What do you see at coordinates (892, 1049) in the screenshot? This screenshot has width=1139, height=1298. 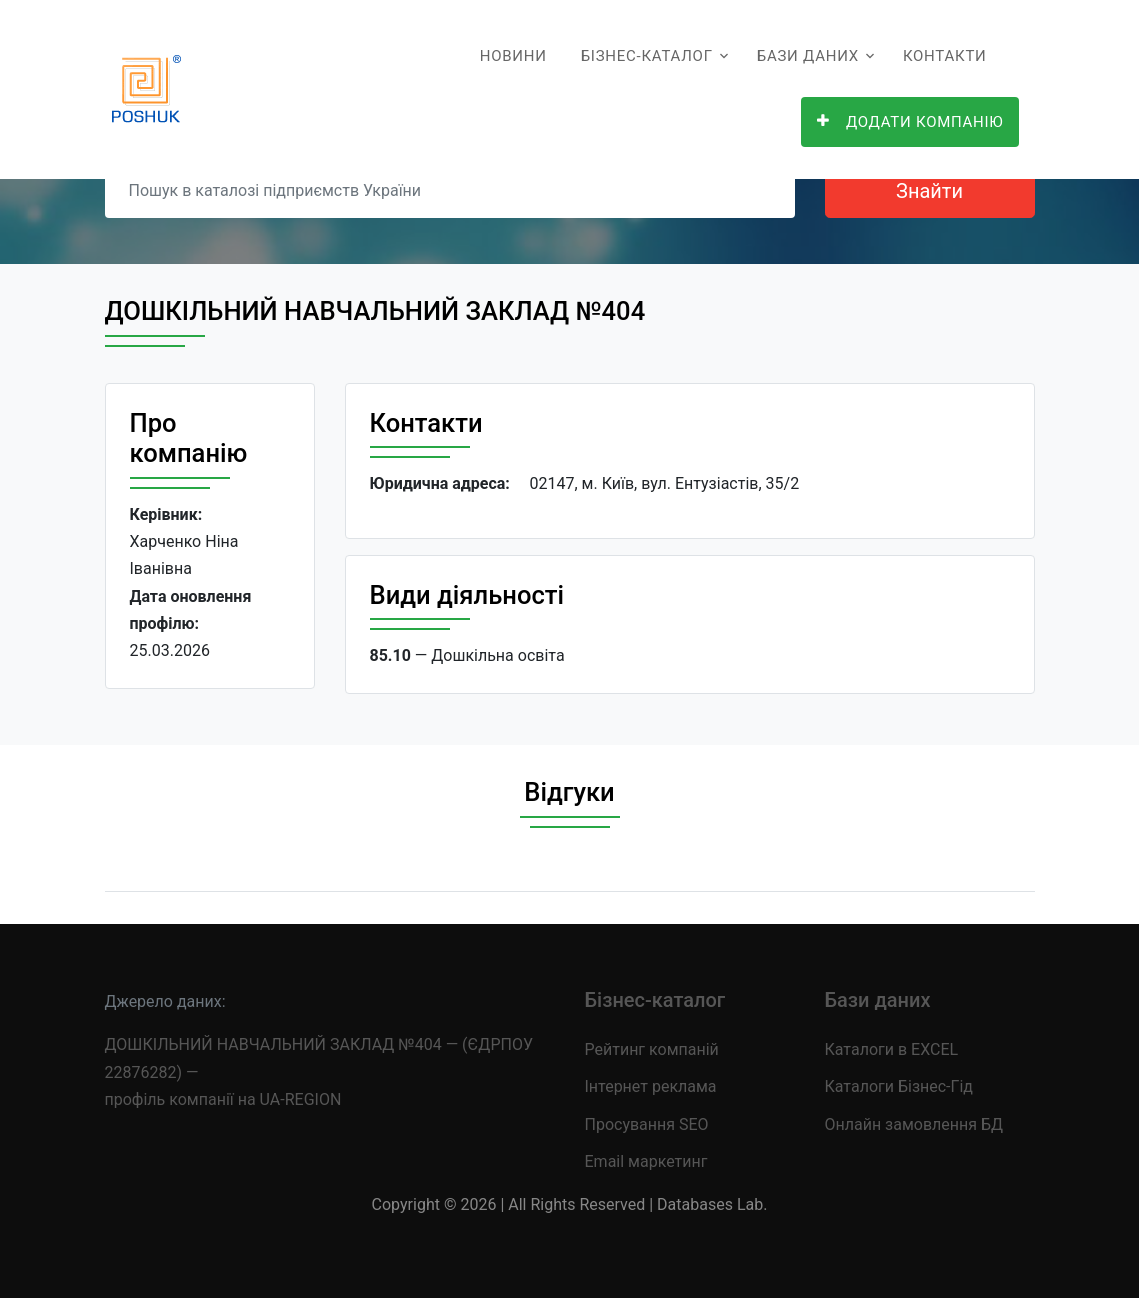 I see `Каталоги в EXCEL` at bounding box center [892, 1049].